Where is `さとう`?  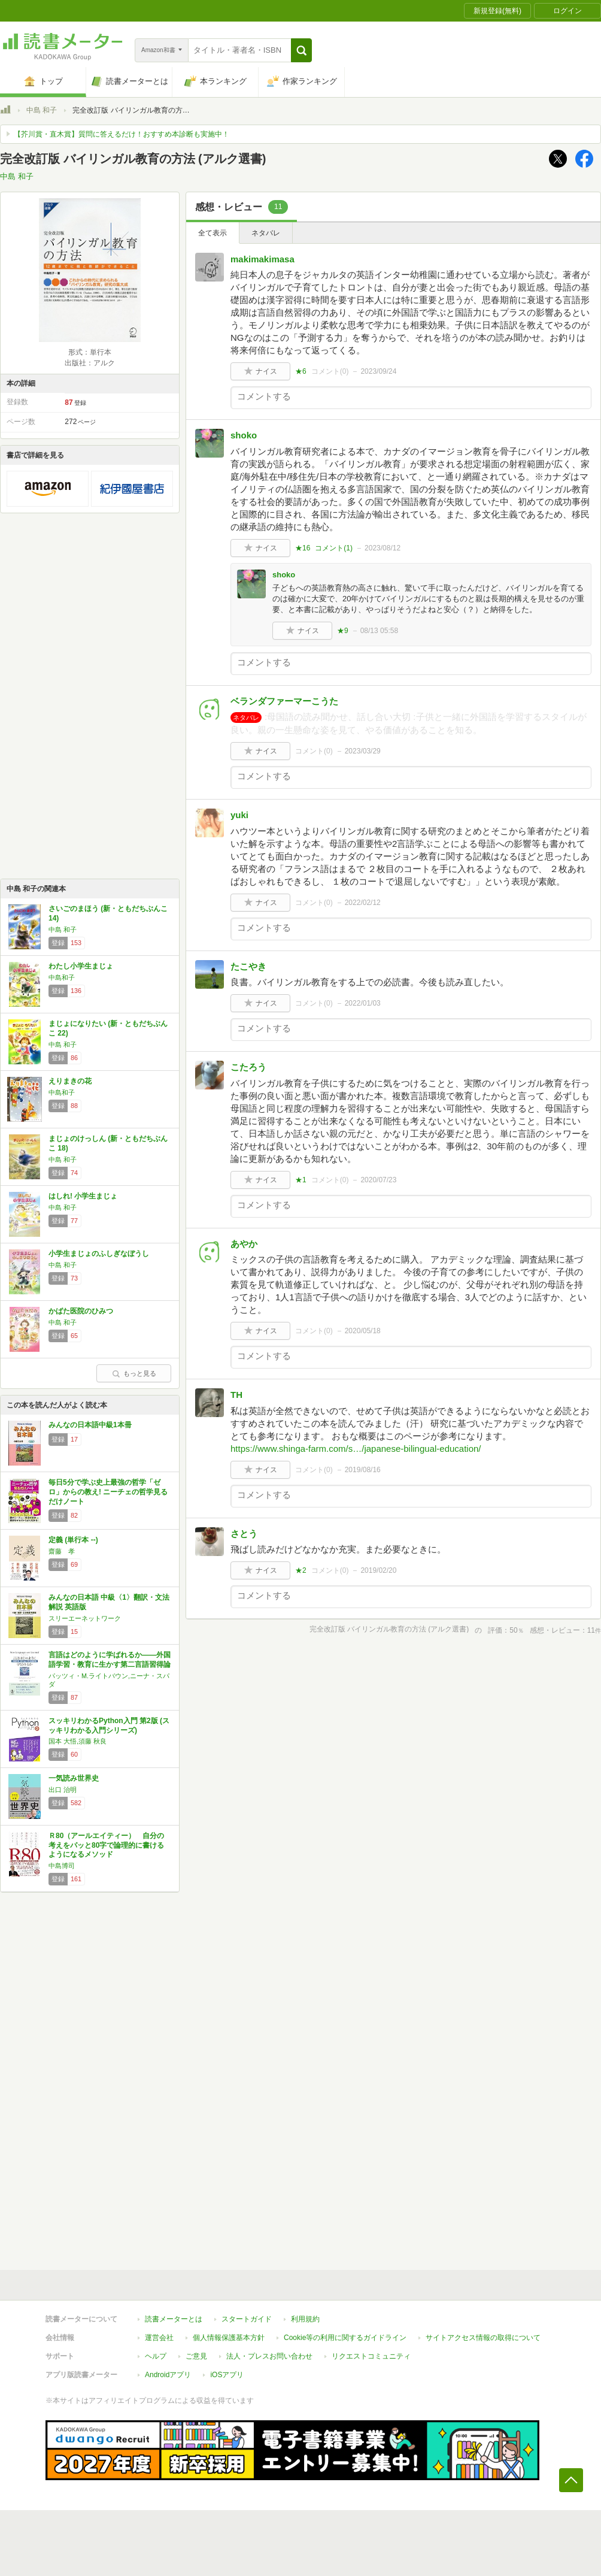 さとう is located at coordinates (243, 1533).